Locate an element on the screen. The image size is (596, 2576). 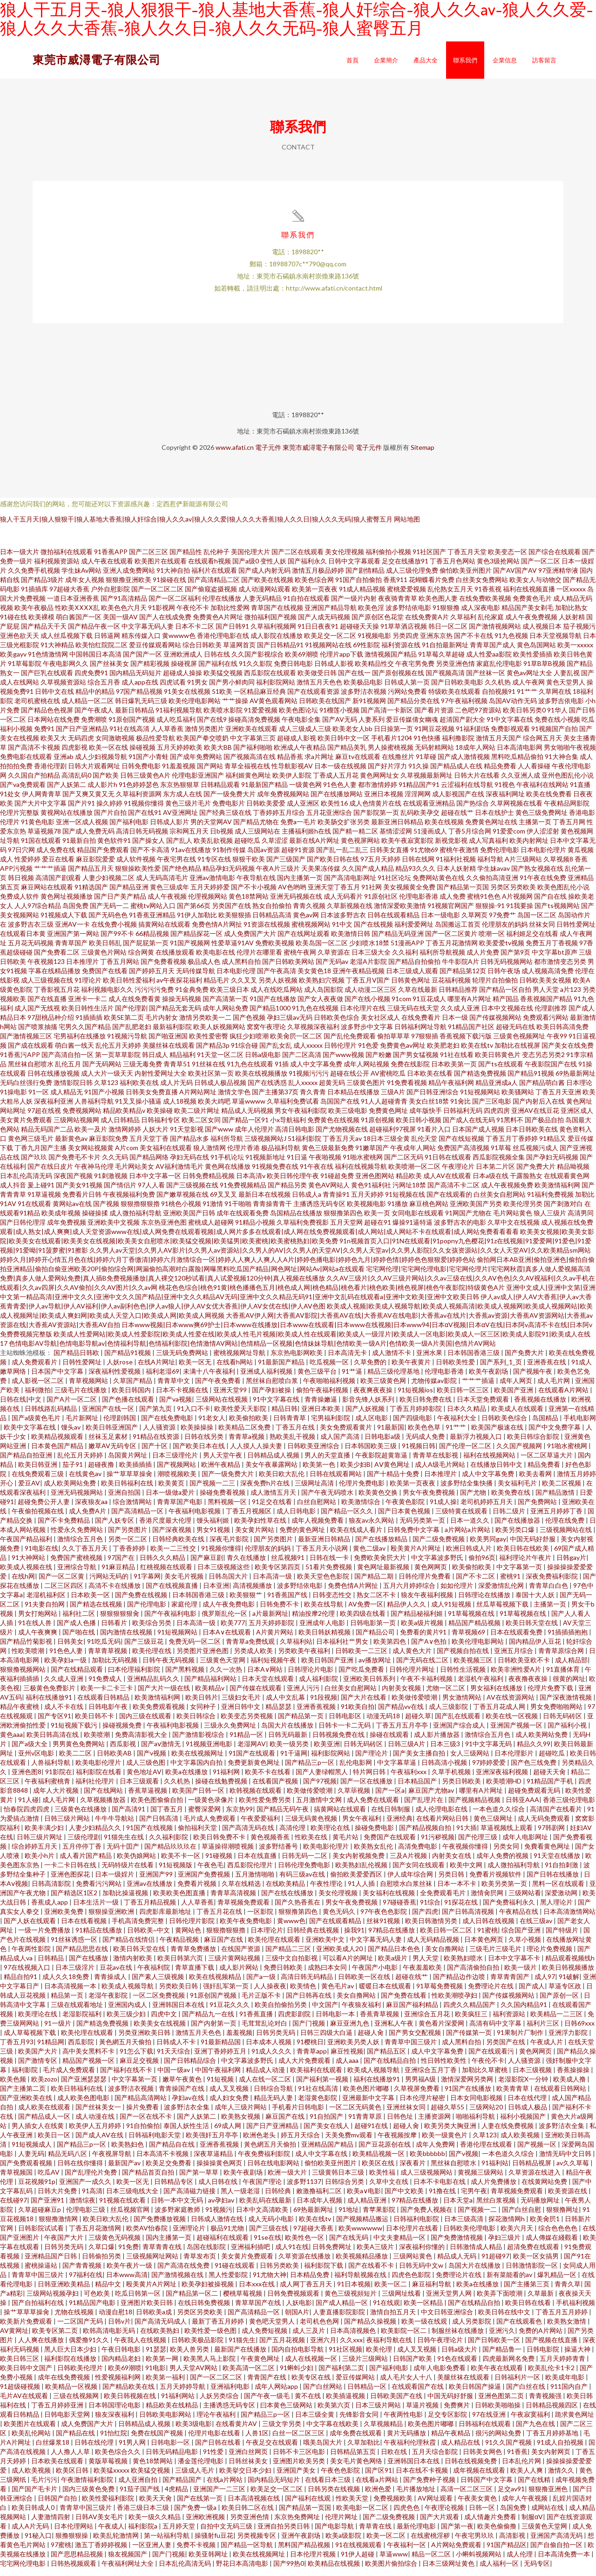
91日韩在线观看 is located at coordinates (448, 1165).